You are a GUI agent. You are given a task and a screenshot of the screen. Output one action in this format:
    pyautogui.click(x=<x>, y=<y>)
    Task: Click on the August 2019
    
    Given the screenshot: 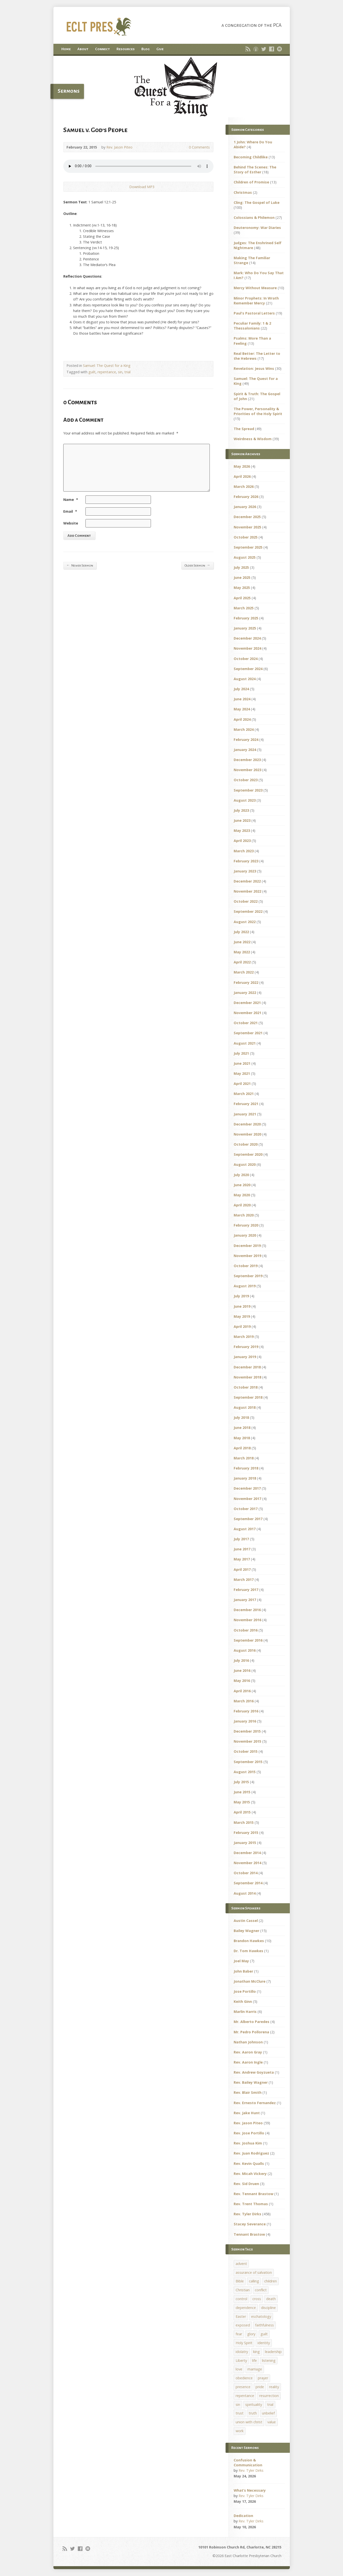 What is the action you would take?
    pyautogui.click(x=245, y=1286)
    